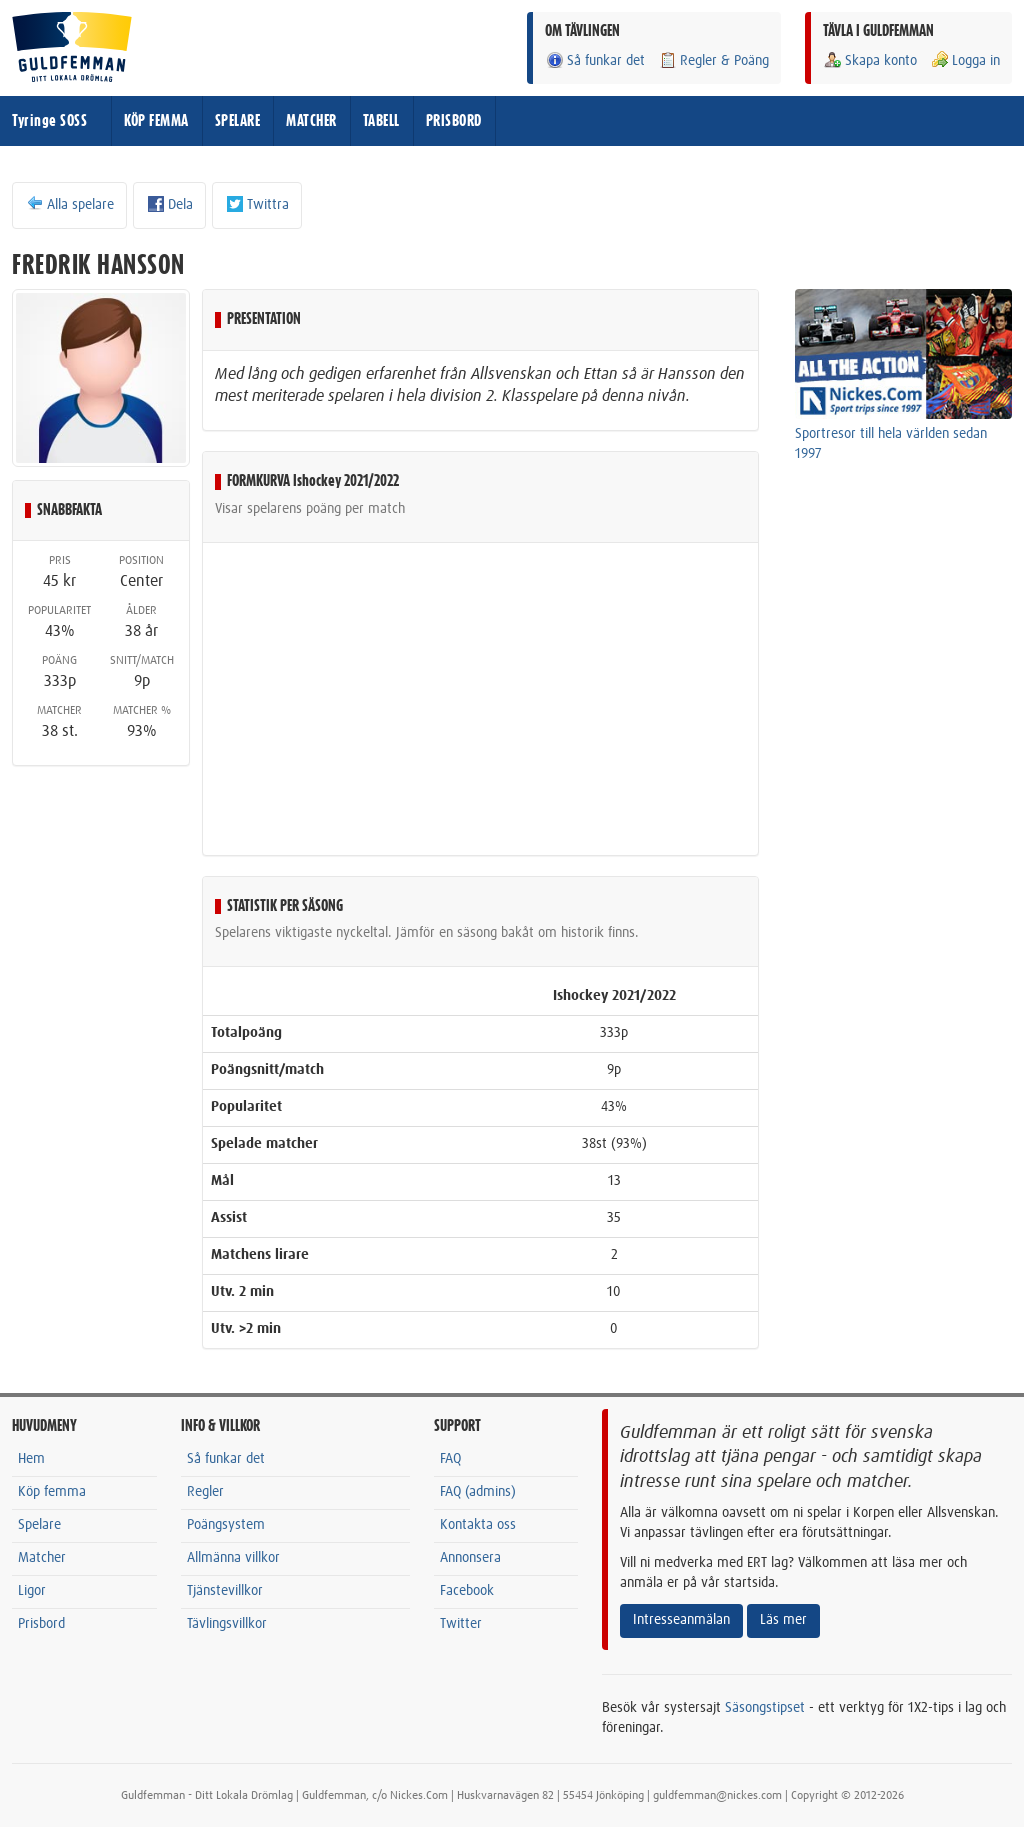 This screenshot has height=1827, width=1024. What do you see at coordinates (41, 1624) in the screenshot?
I see `Prisbord` at bounding box center [41, 1624].